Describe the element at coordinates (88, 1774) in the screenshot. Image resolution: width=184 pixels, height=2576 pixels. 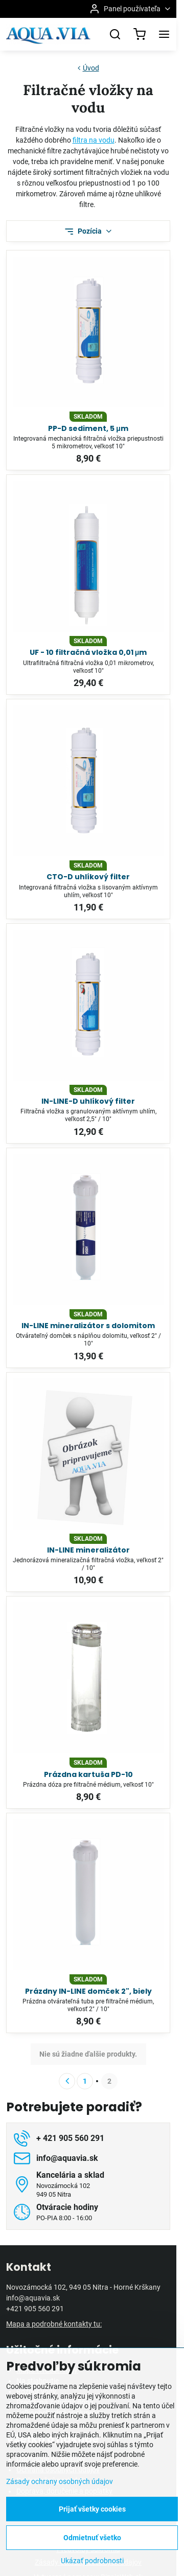
I see `Prázdna kartuša PD-10` at that location.